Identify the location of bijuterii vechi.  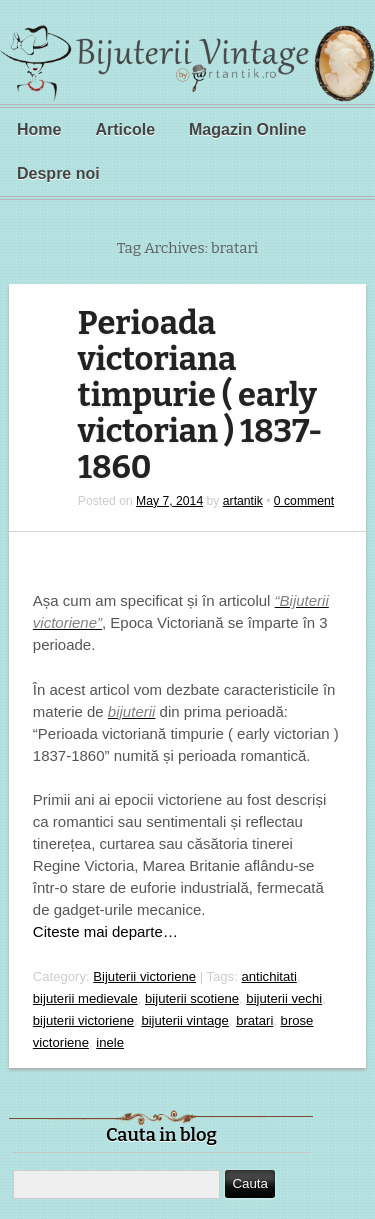
(284, 998).